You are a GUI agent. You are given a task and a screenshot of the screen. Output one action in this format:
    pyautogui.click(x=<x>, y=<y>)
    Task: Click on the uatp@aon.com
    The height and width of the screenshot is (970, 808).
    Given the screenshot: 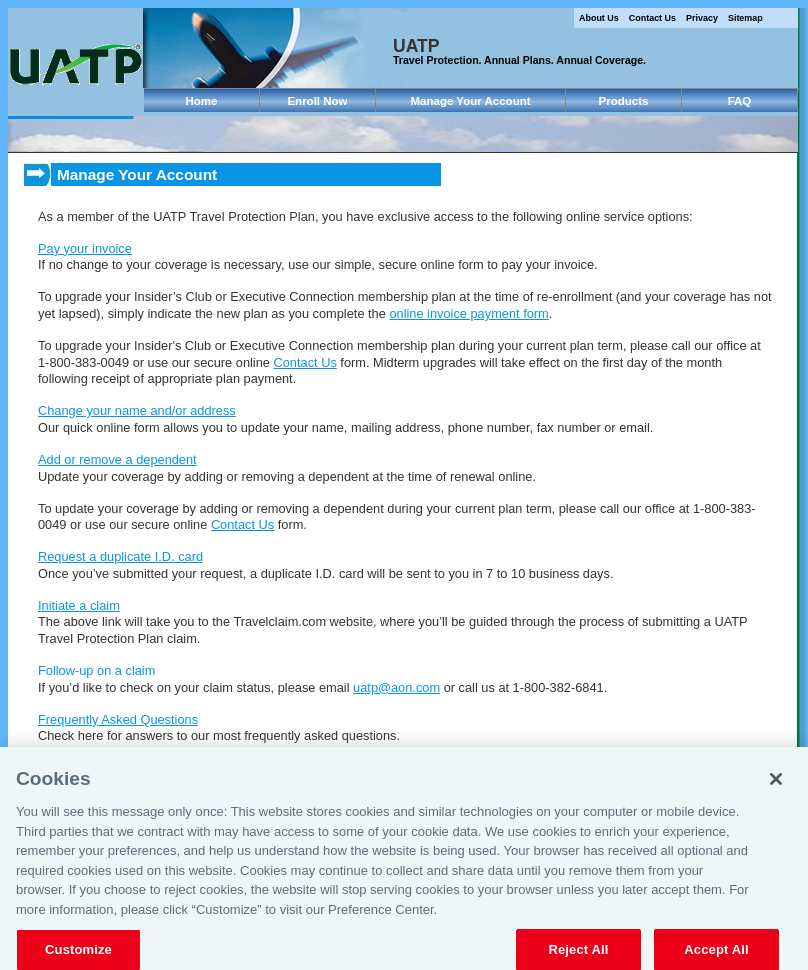 What is the action you would take?
    pyautogui.click(x=396, y=687)
    